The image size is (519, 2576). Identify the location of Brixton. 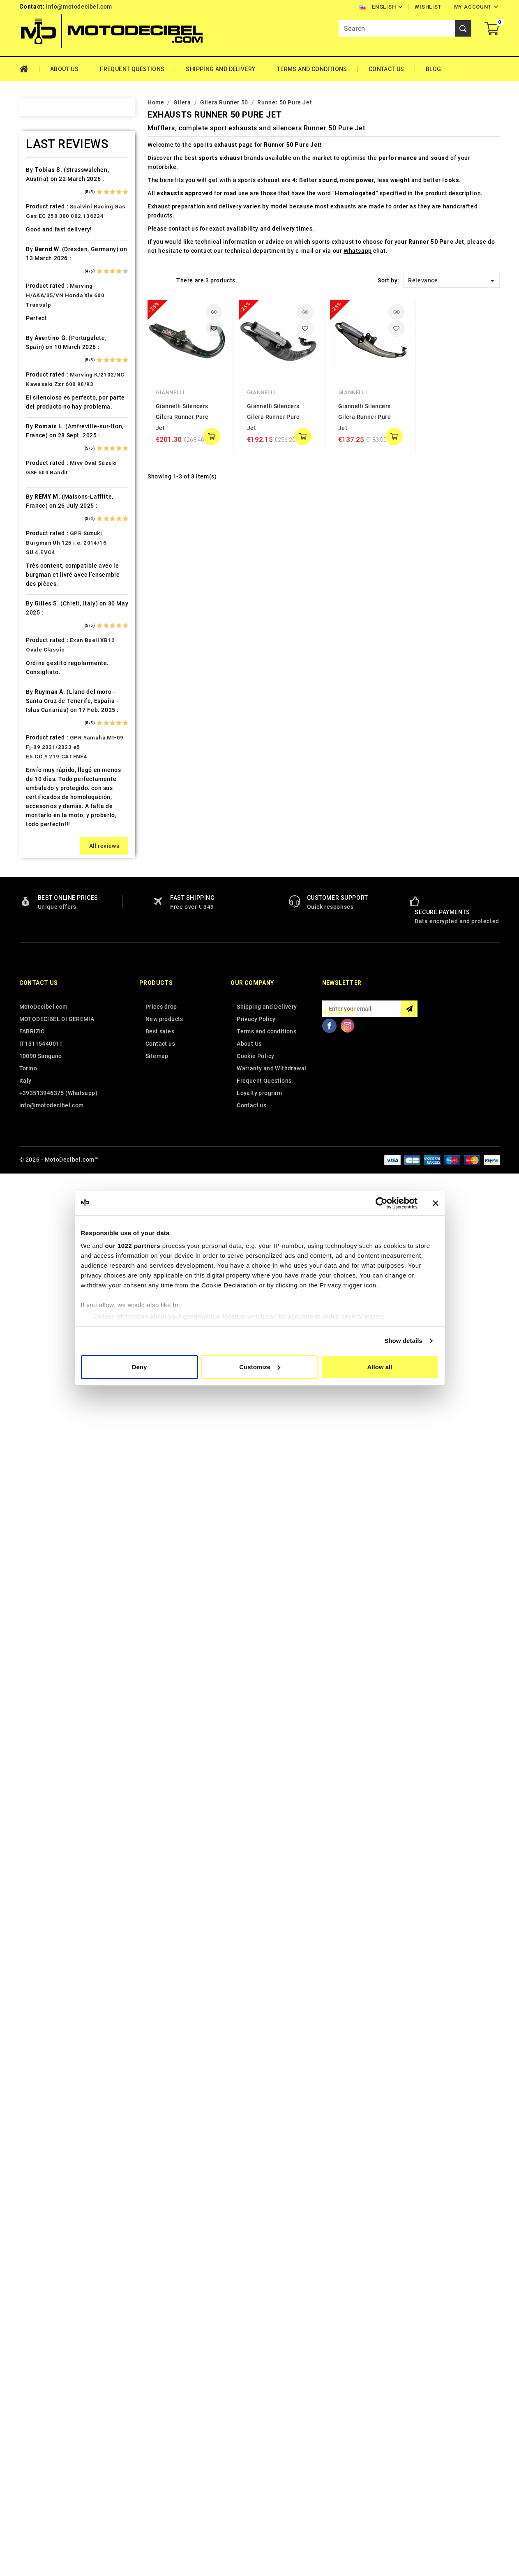
(46, 376).